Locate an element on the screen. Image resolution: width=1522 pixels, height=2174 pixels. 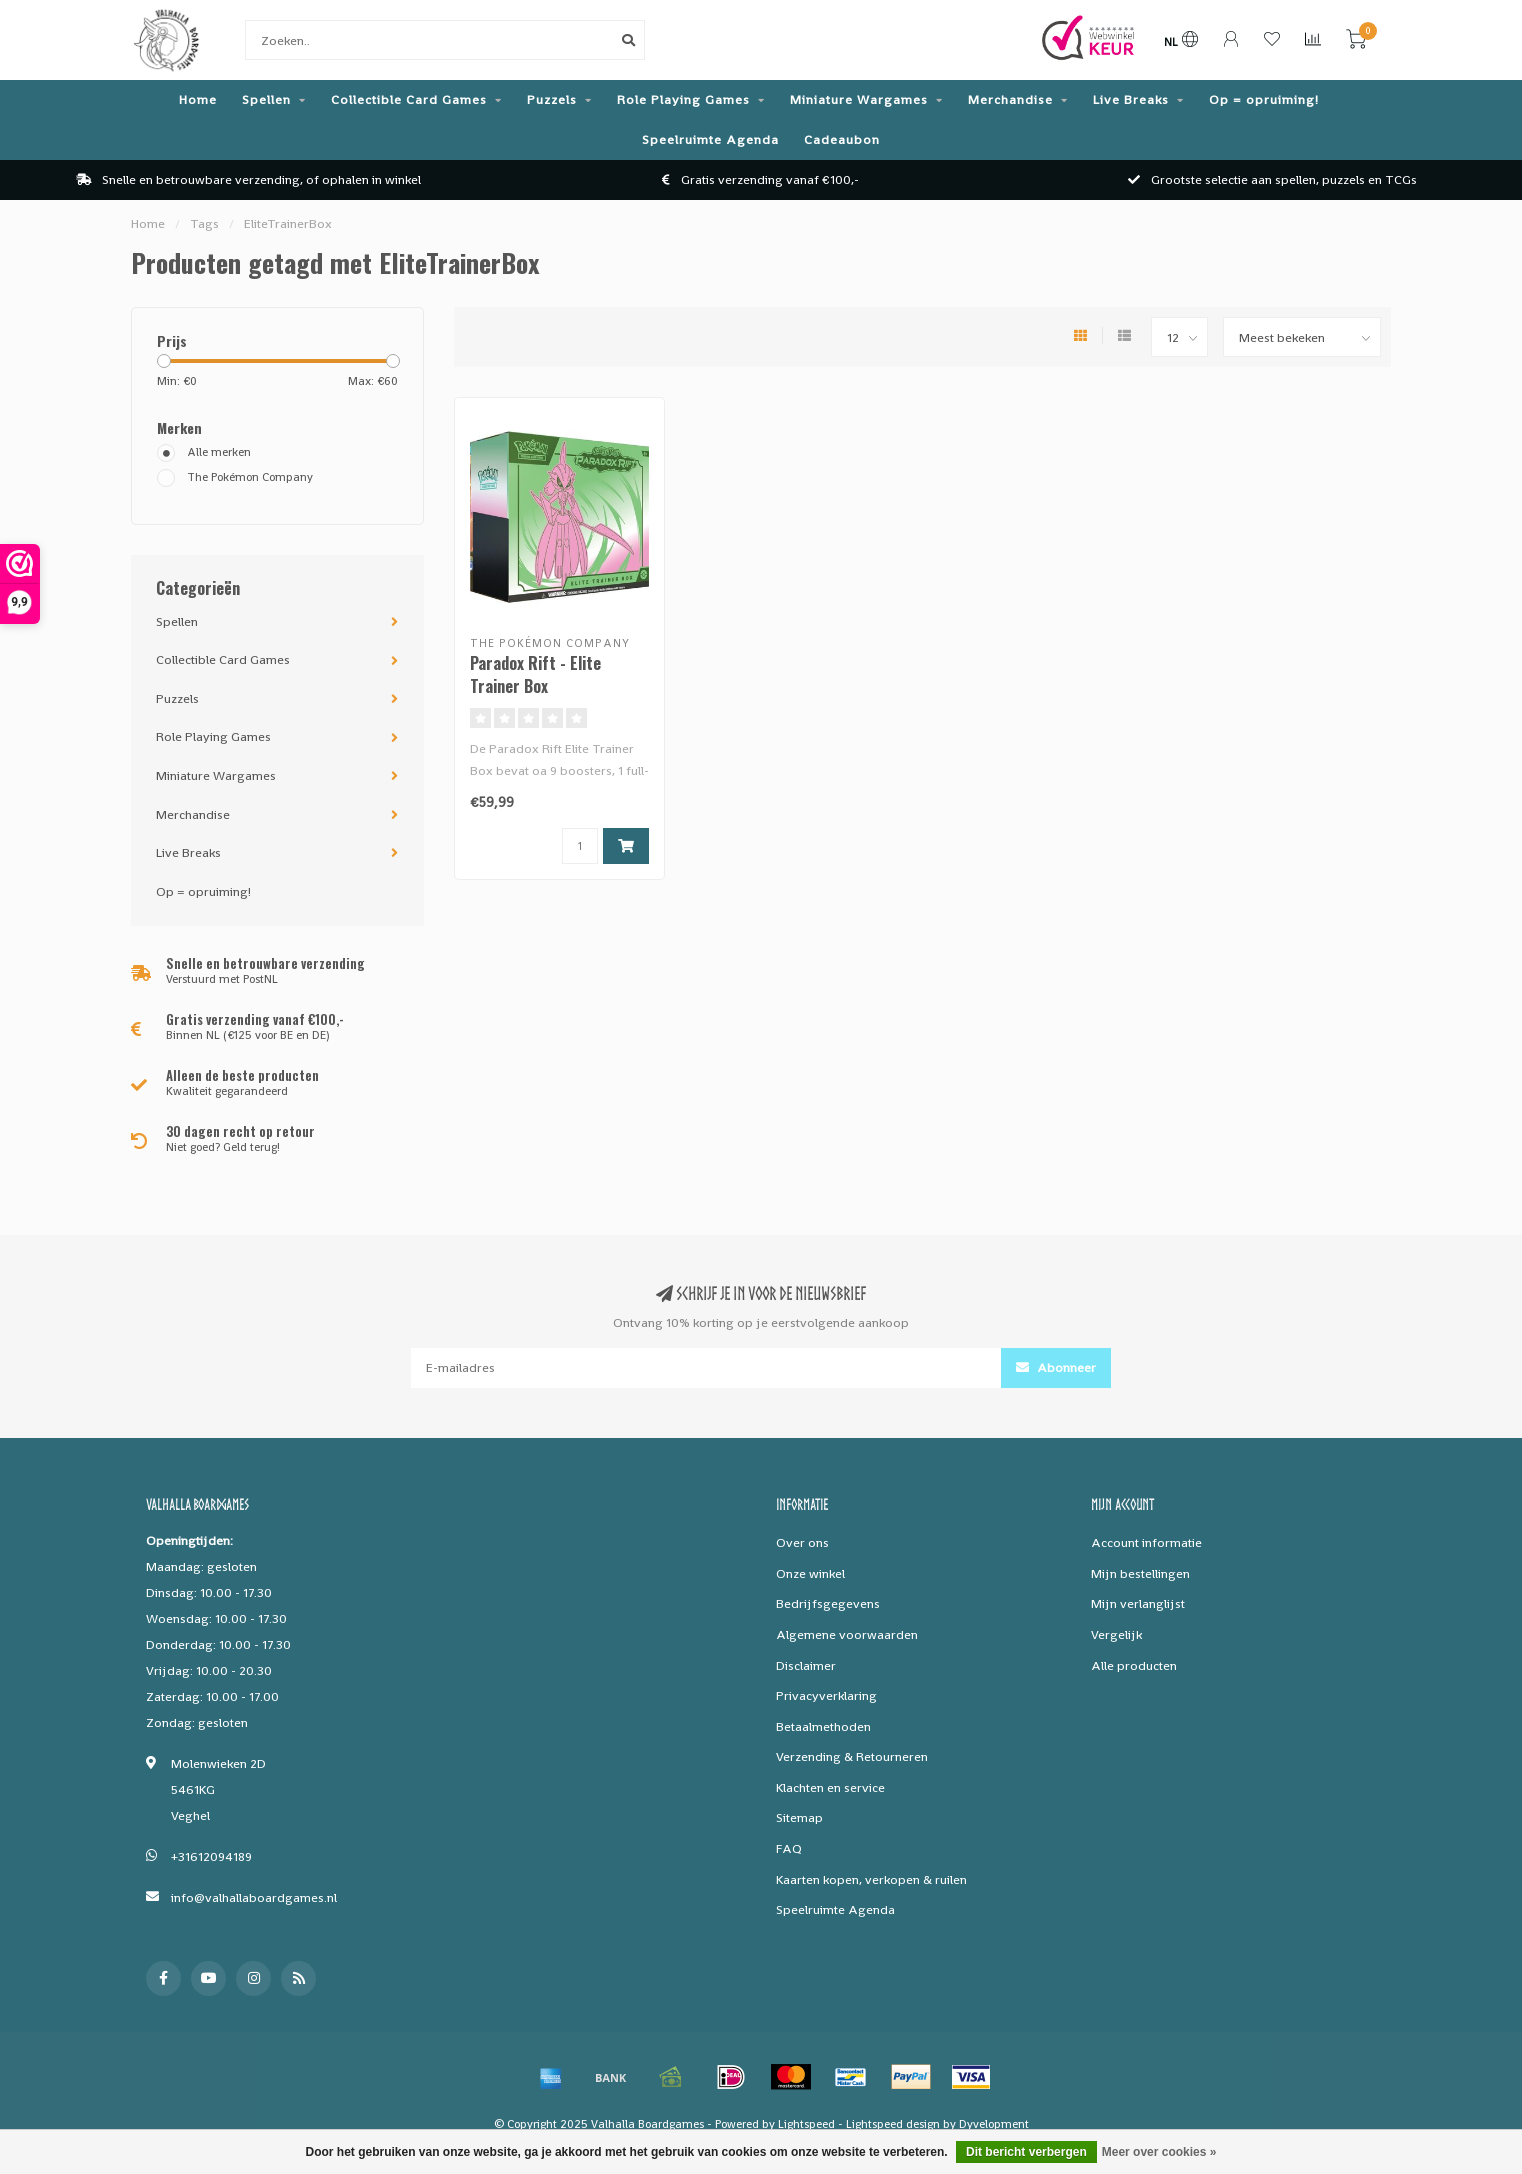
Bedrijfsgegevens is located at coordinates (828, 1603).